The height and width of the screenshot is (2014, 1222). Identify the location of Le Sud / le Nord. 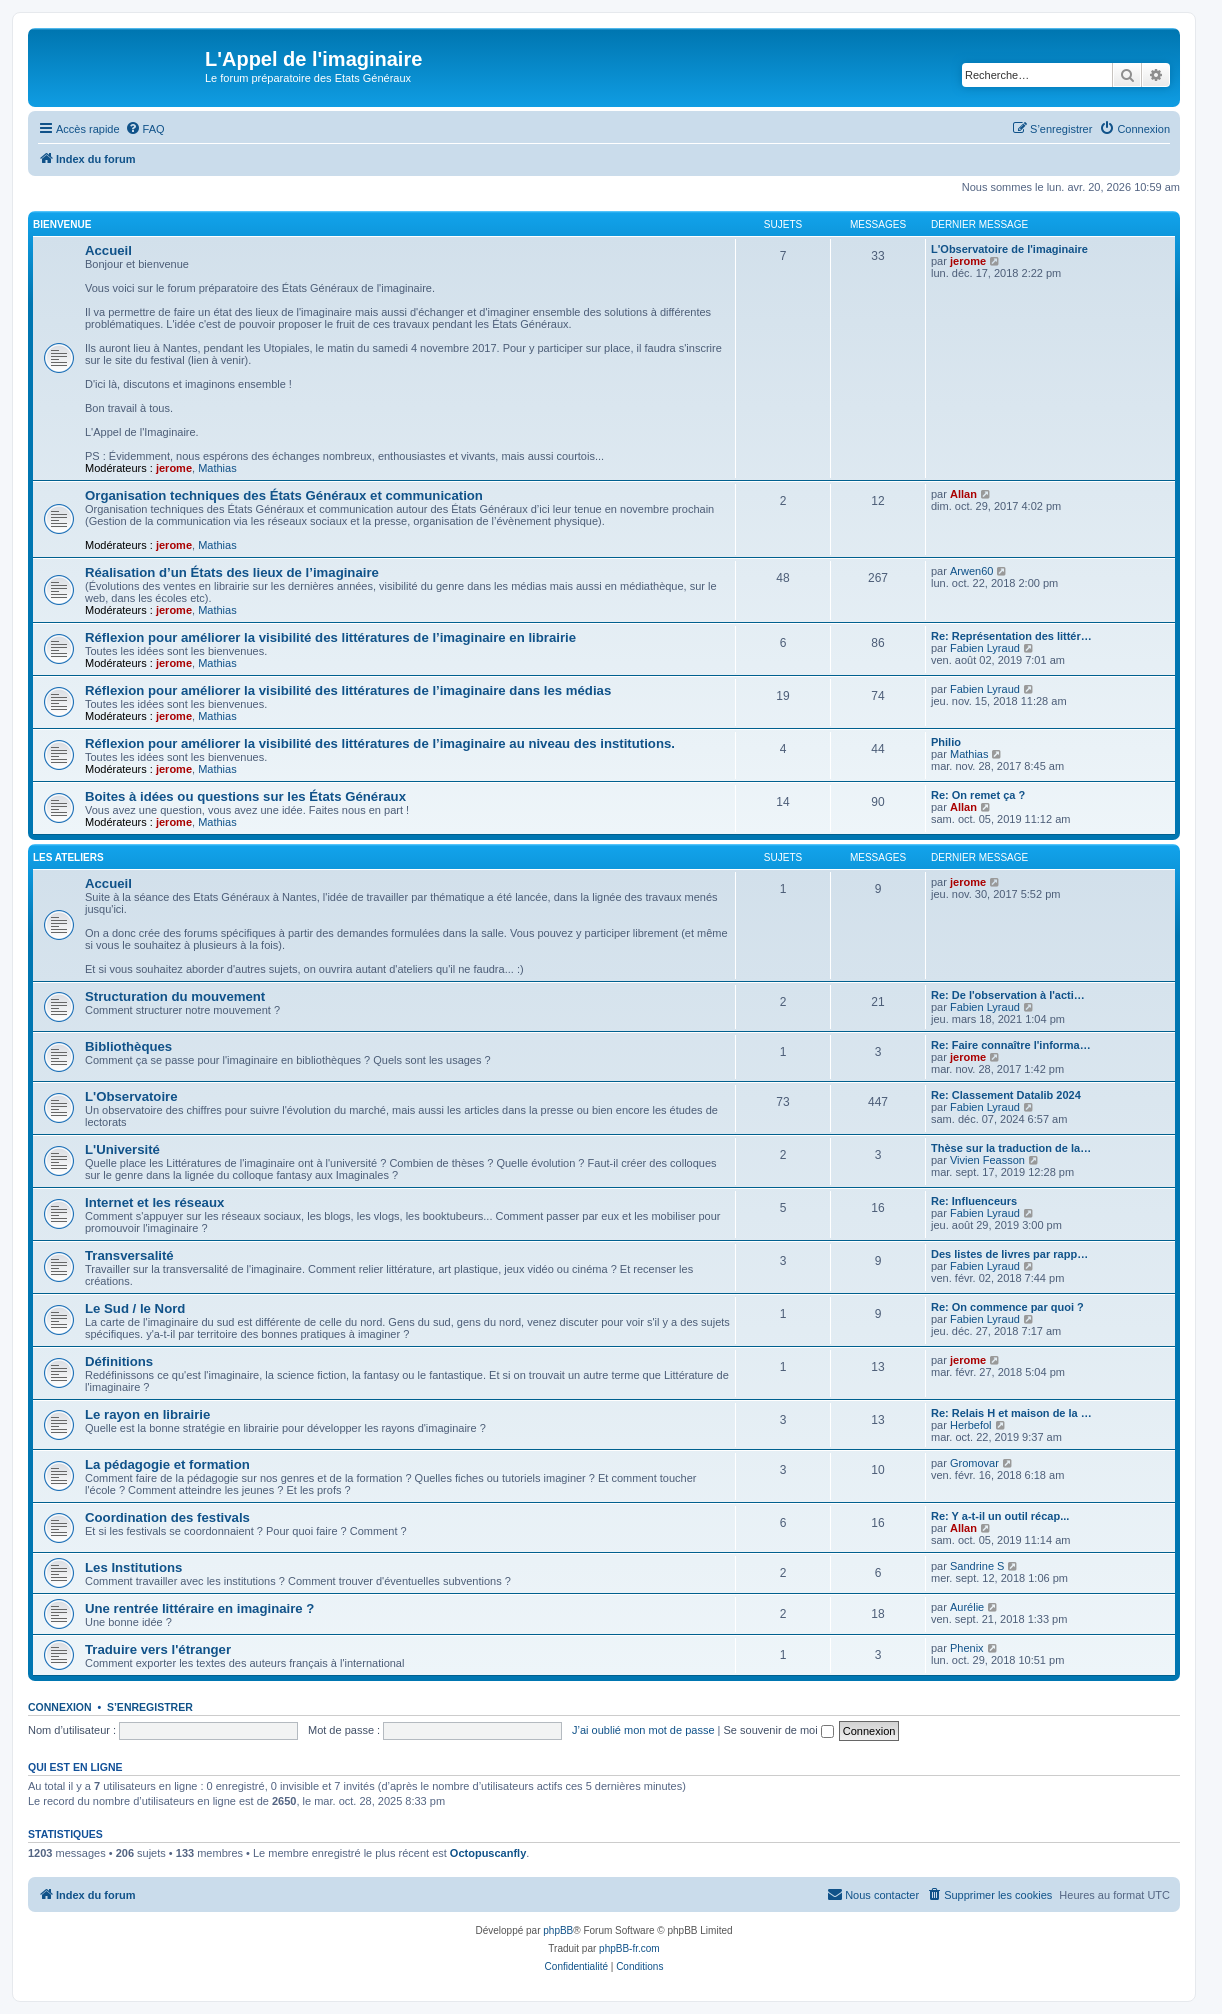
(135, 1308).